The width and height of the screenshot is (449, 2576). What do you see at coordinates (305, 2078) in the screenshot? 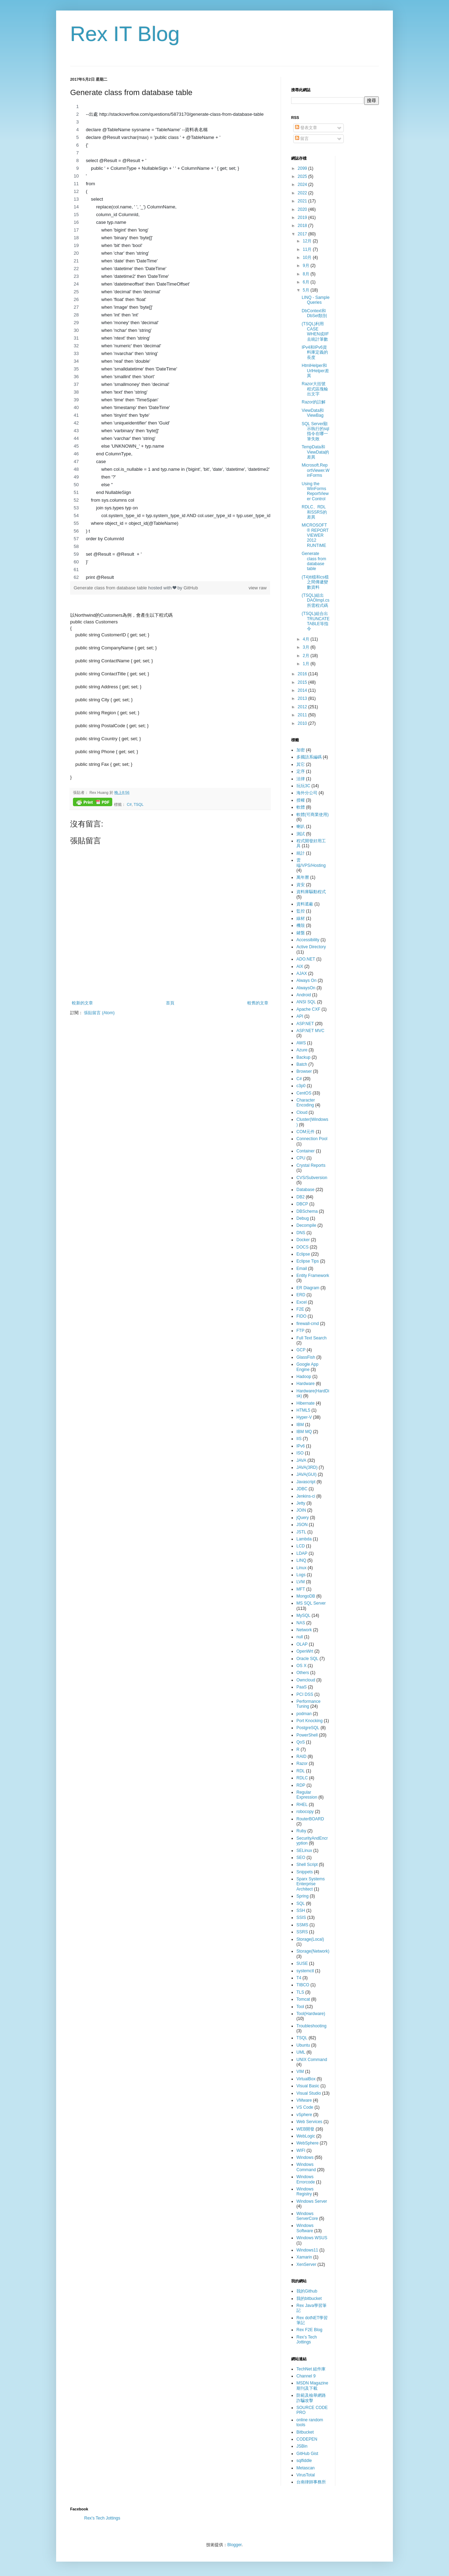
I see `VirtualBox` at bounding box center [305, 2078].